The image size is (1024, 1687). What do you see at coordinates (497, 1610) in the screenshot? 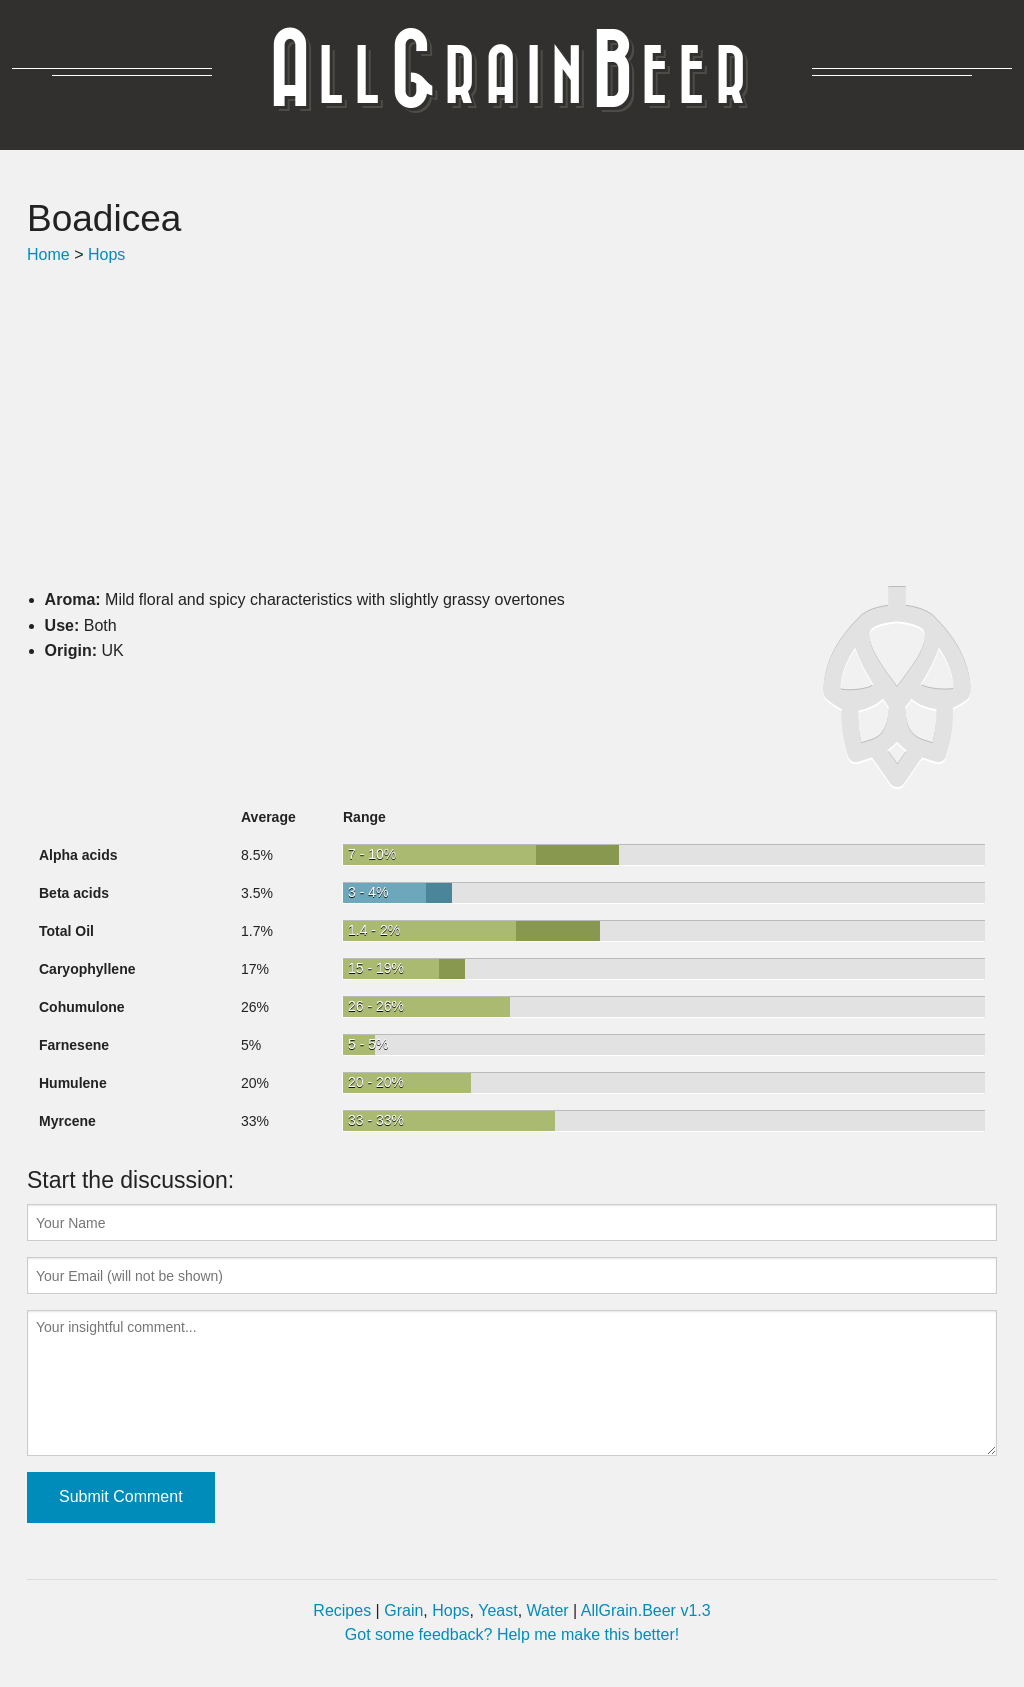
I see `Yeast` at bounding box center [497, 1610].